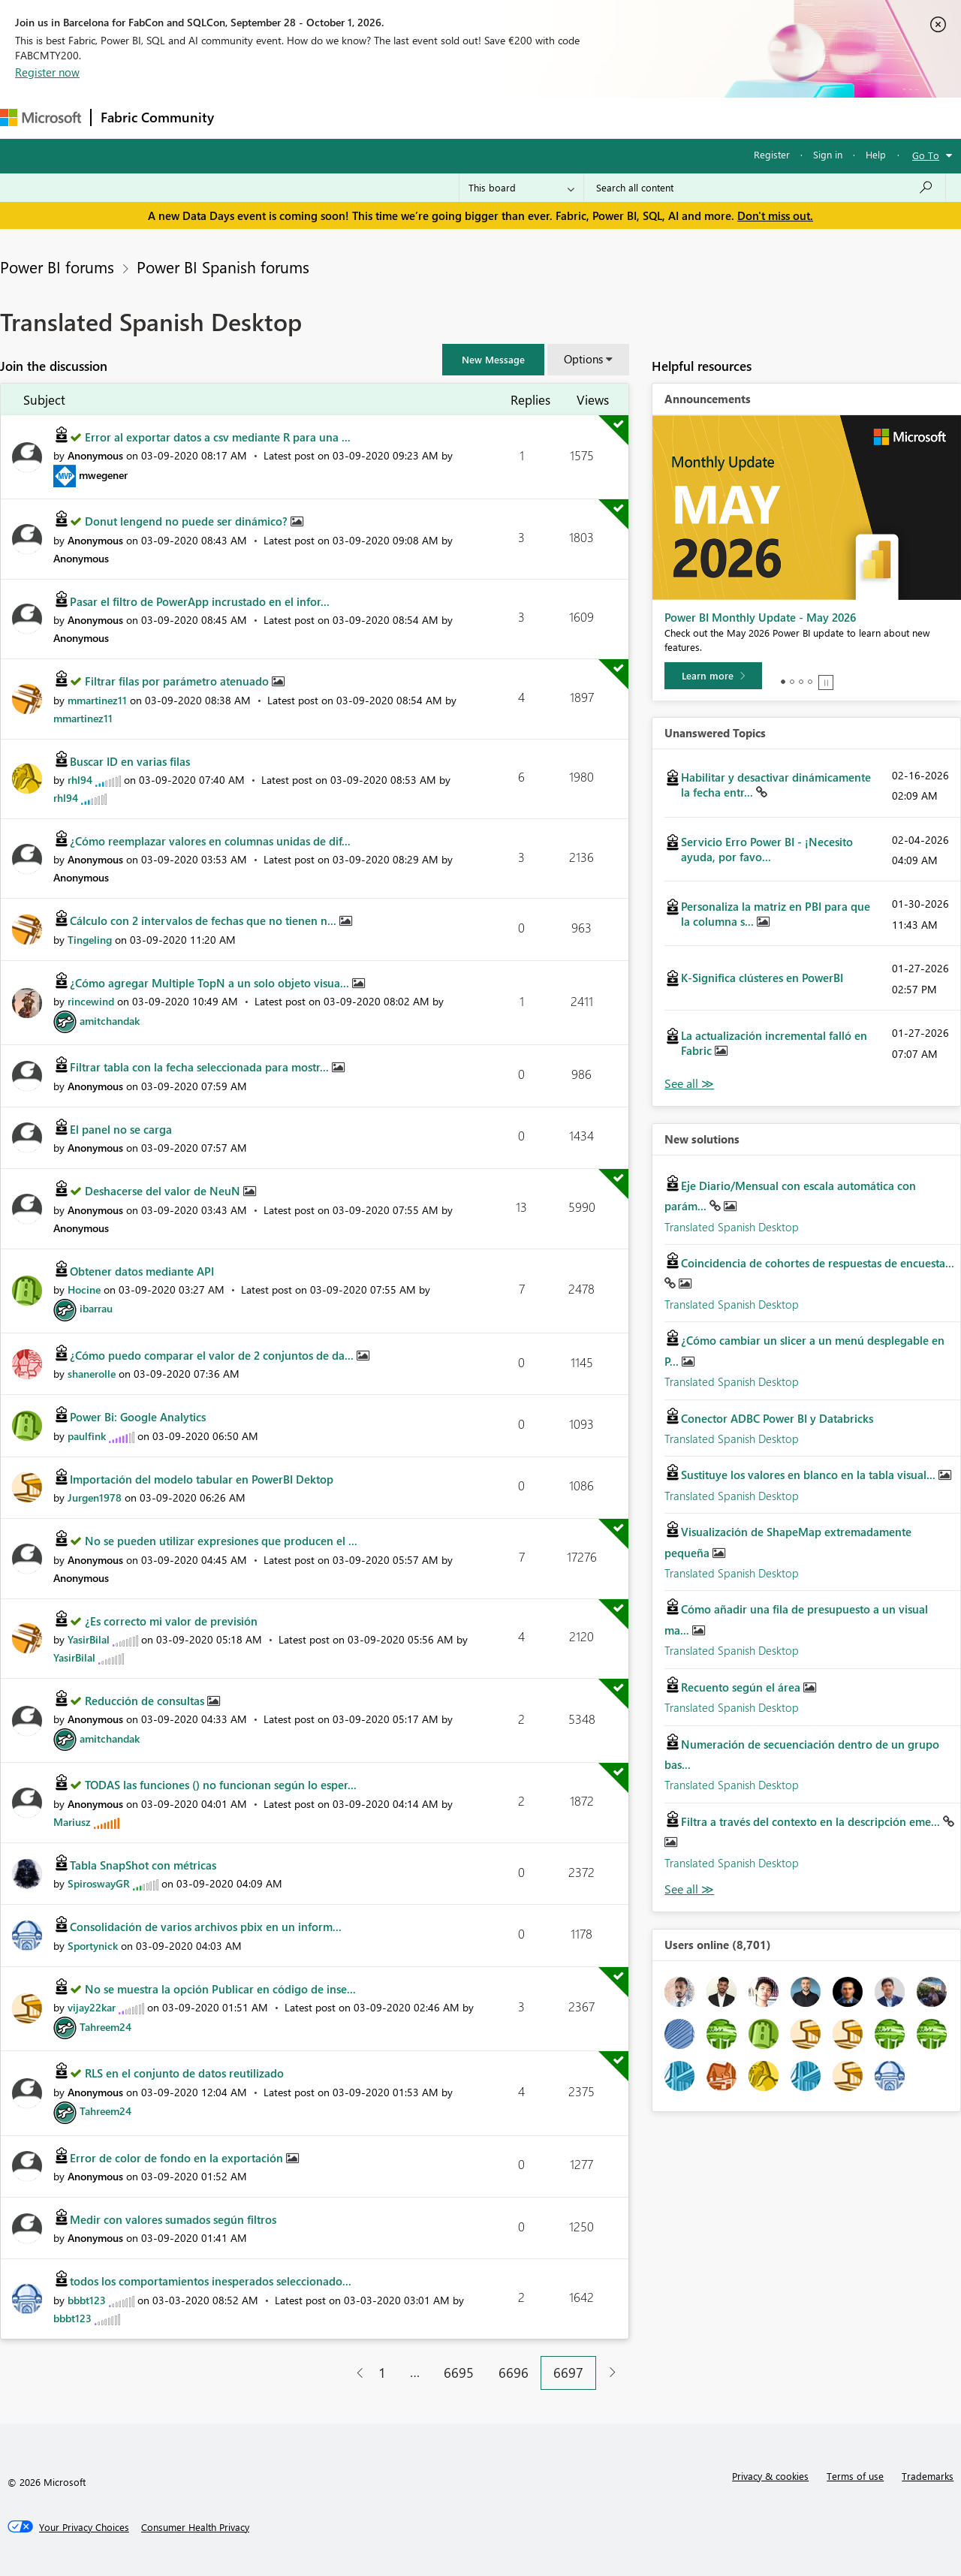  Describe the element at coordinates (146, 1700) in the screenshot. I see `Reducción de consultas` at that location.